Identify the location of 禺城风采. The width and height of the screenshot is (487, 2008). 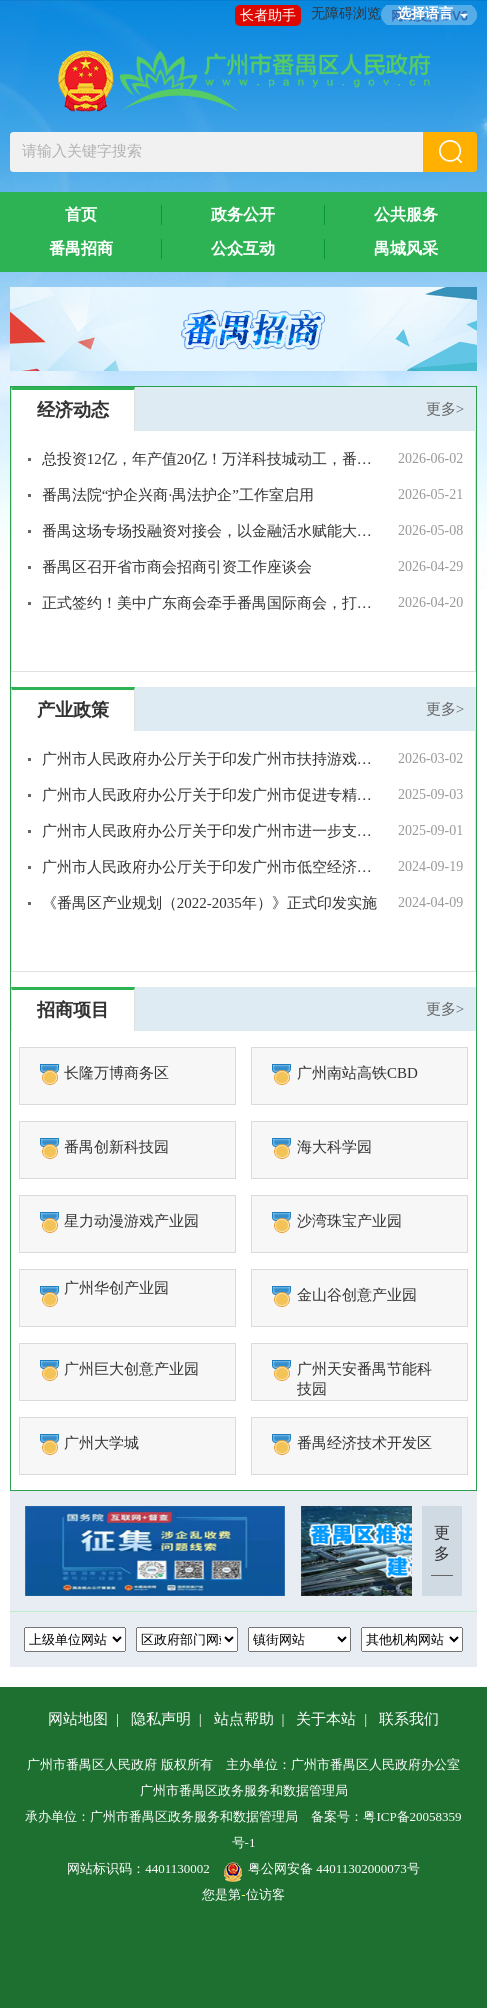
(406, 248).